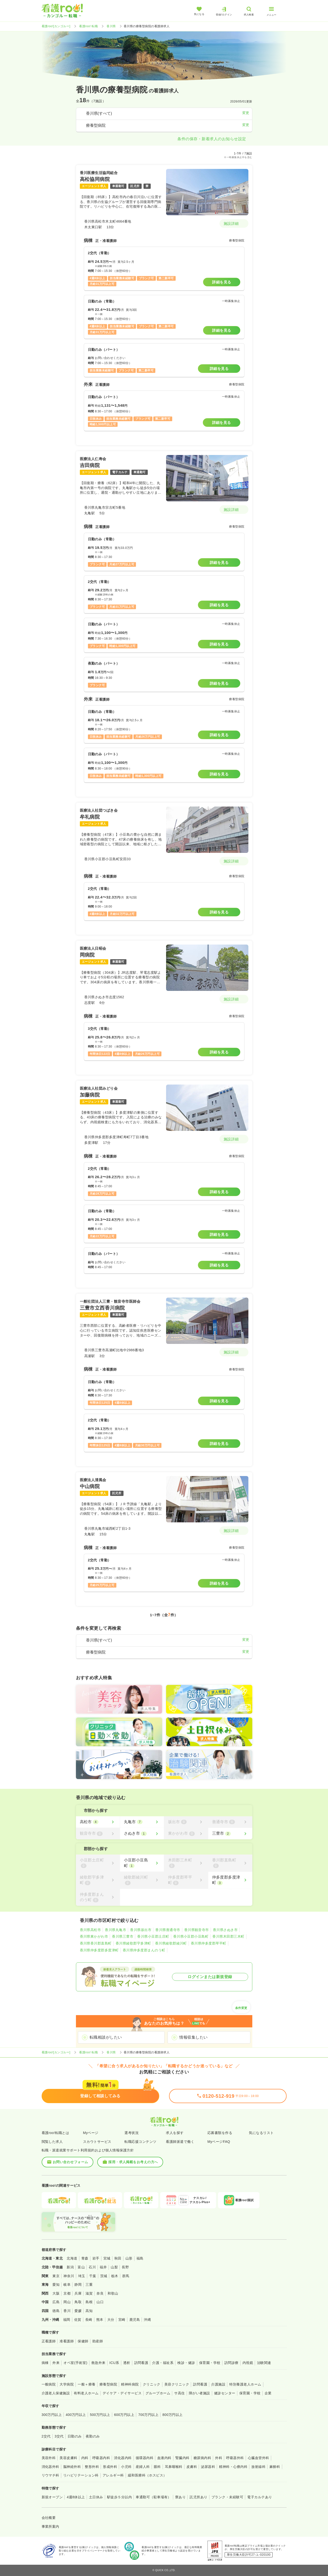 Image resolution: width=328 pixels, height=2576 pixels. What do you see at coordinates (182, 2458) in the screenshot?
I see `腎臓内科` at bounding box center [182, 2458].